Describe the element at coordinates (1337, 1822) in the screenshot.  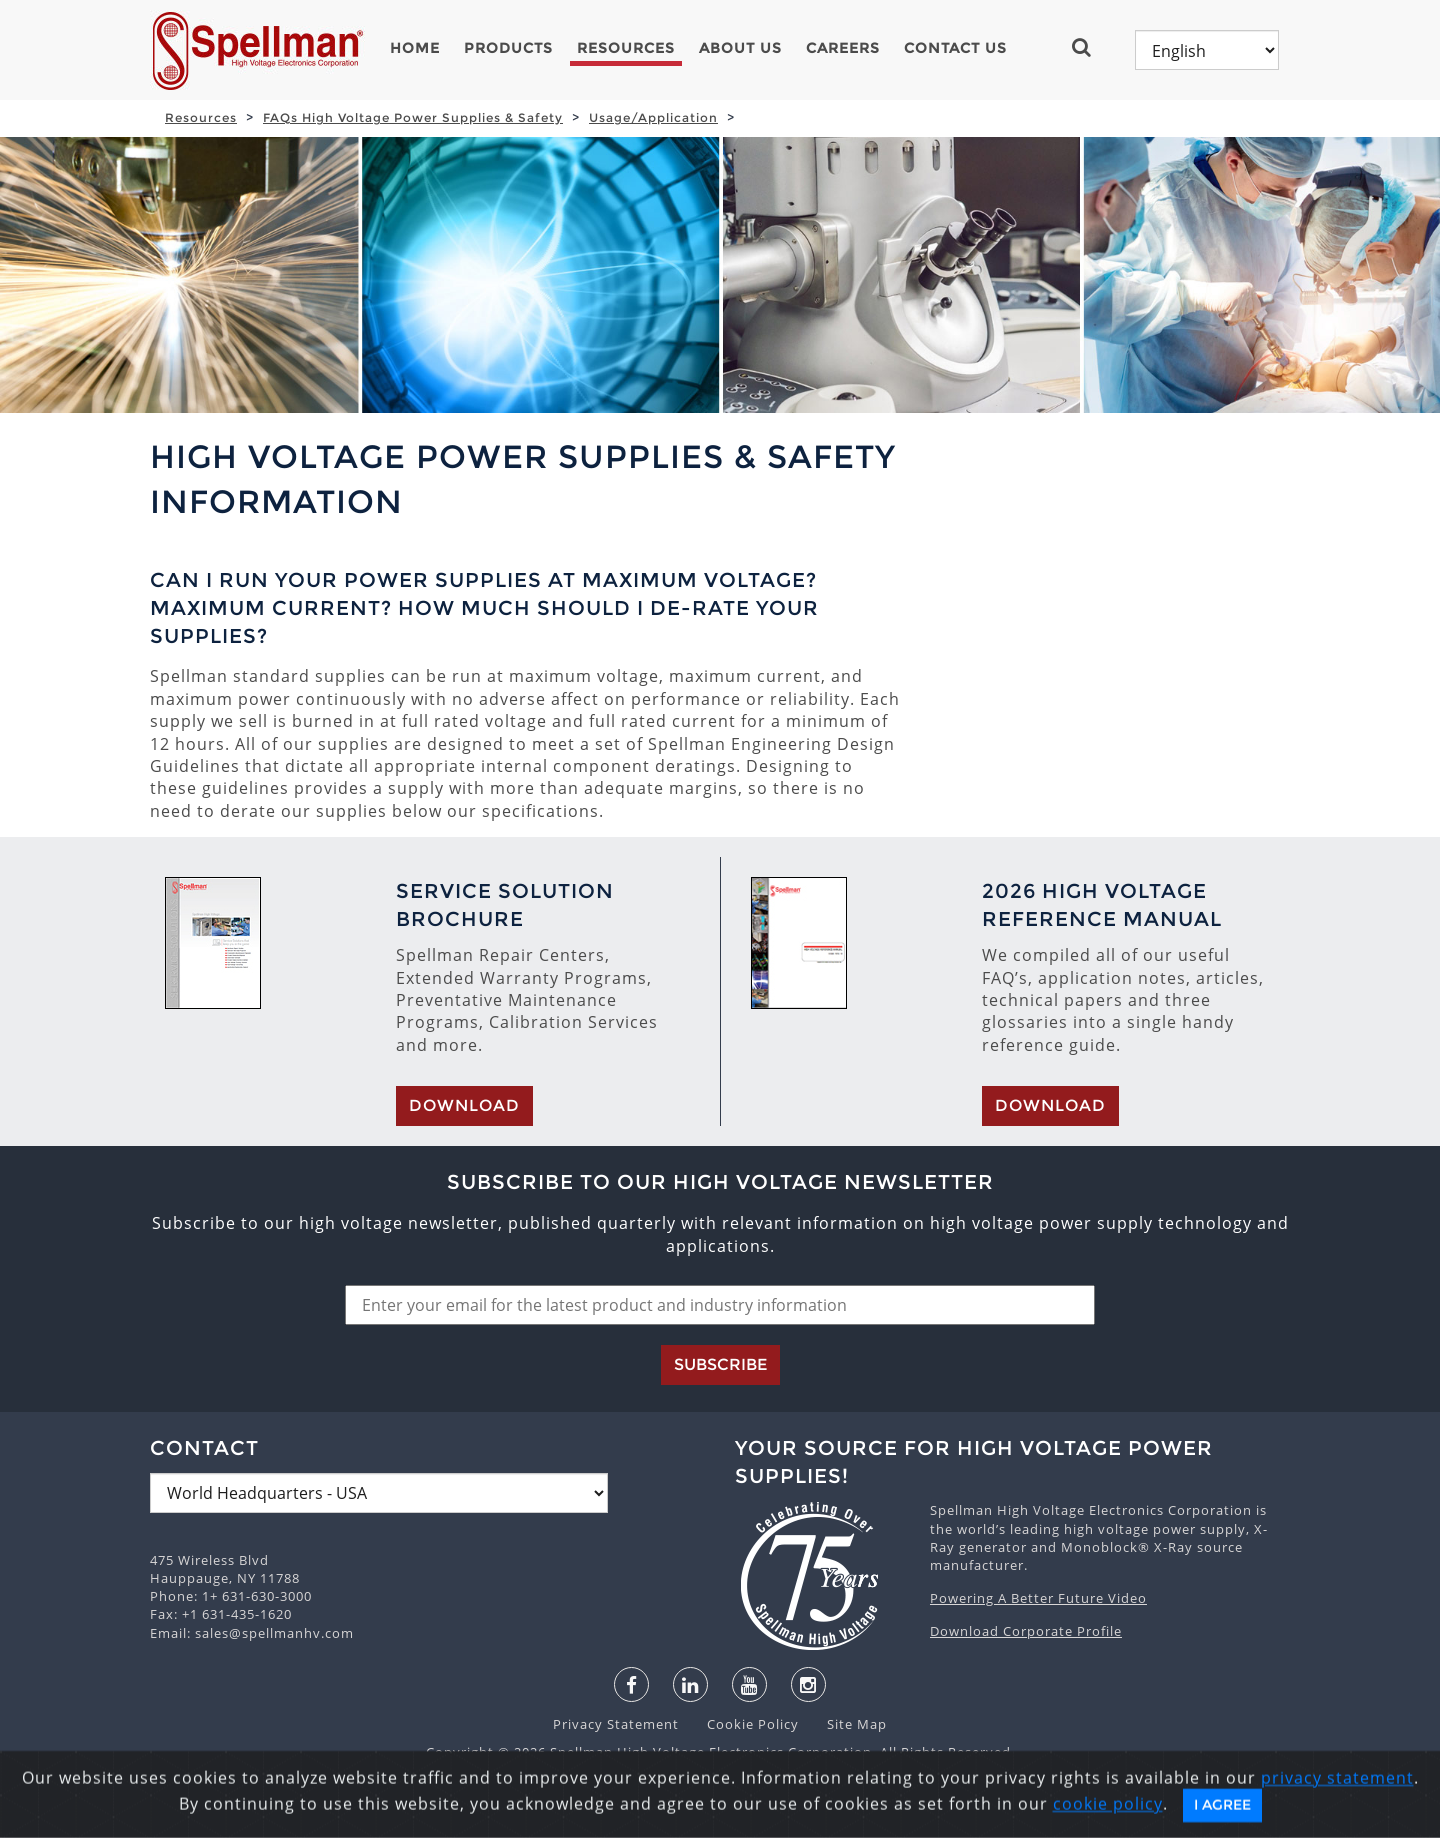
I see `privacy statement` at that location.